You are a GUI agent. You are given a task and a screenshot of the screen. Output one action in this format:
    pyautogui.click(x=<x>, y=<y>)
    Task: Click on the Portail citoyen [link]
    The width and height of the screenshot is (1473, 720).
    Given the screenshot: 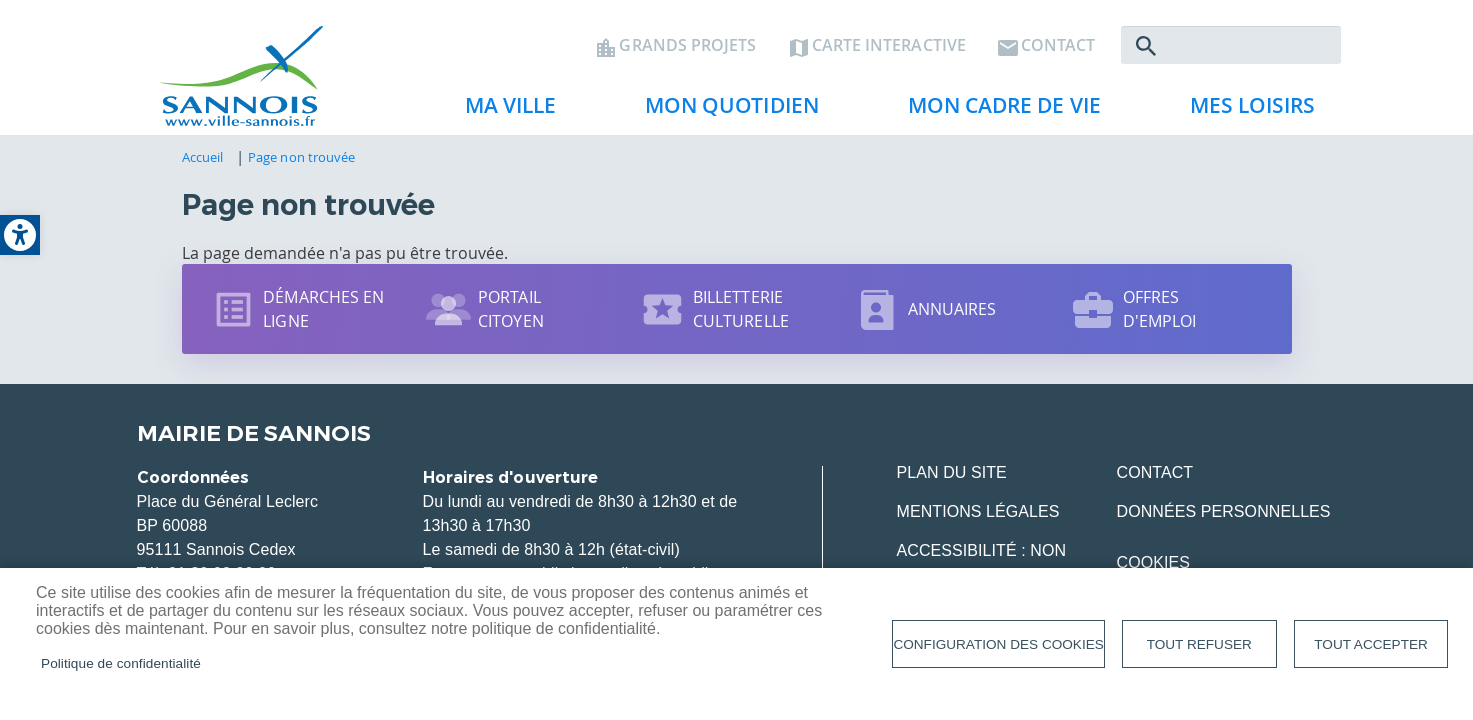 What is the action you would take?
    pyautogui.click(x=511, y=309)
    